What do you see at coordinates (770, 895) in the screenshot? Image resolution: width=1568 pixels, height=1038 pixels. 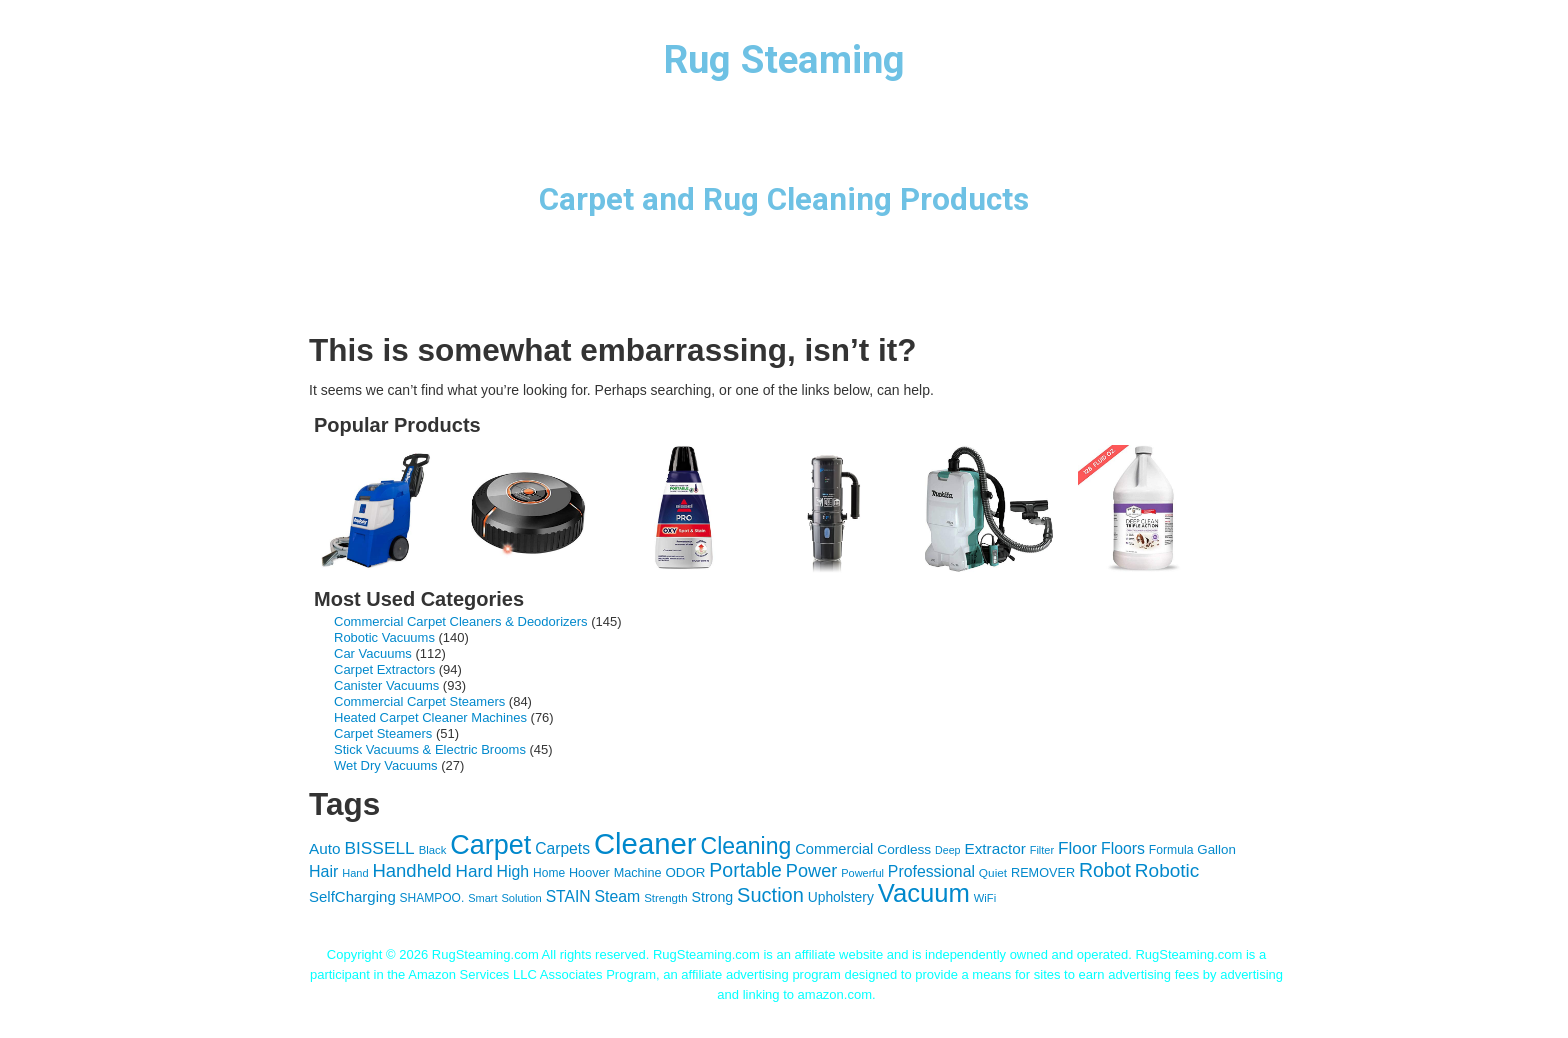 I see `Suction [Suction (111 items)]` at bounding box center [770, 895].